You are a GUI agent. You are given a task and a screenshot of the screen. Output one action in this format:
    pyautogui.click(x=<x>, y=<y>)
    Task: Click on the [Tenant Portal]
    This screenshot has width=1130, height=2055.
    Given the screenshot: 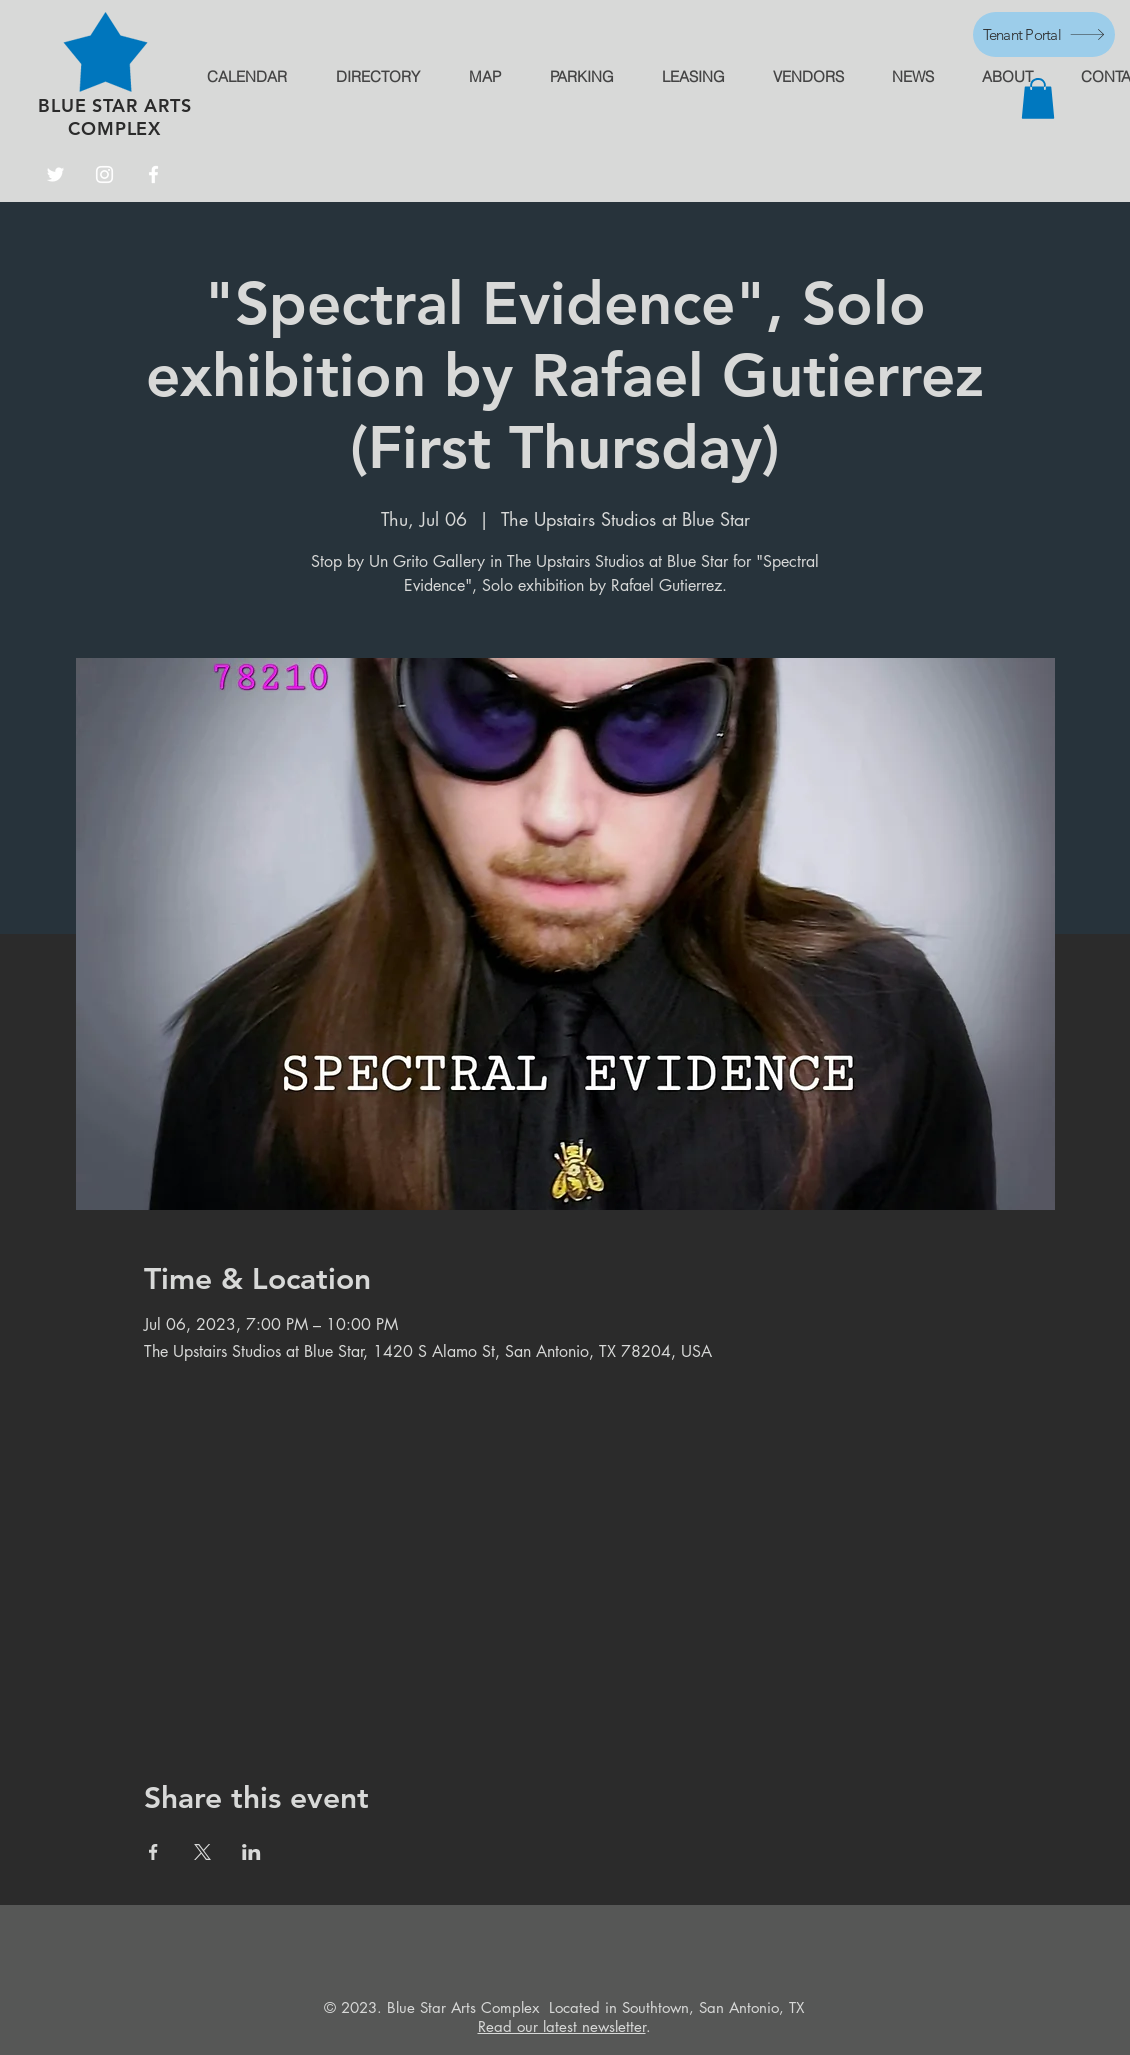 What is the action you would take?
    pyautogui.click(x=1044, y=34)
    